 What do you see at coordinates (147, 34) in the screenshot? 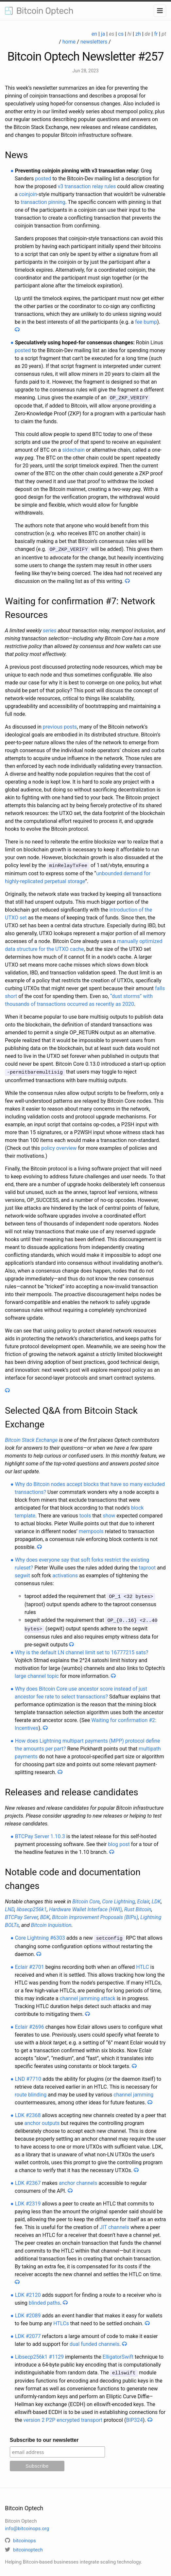
I see `de` at bounding box center [147, 34].